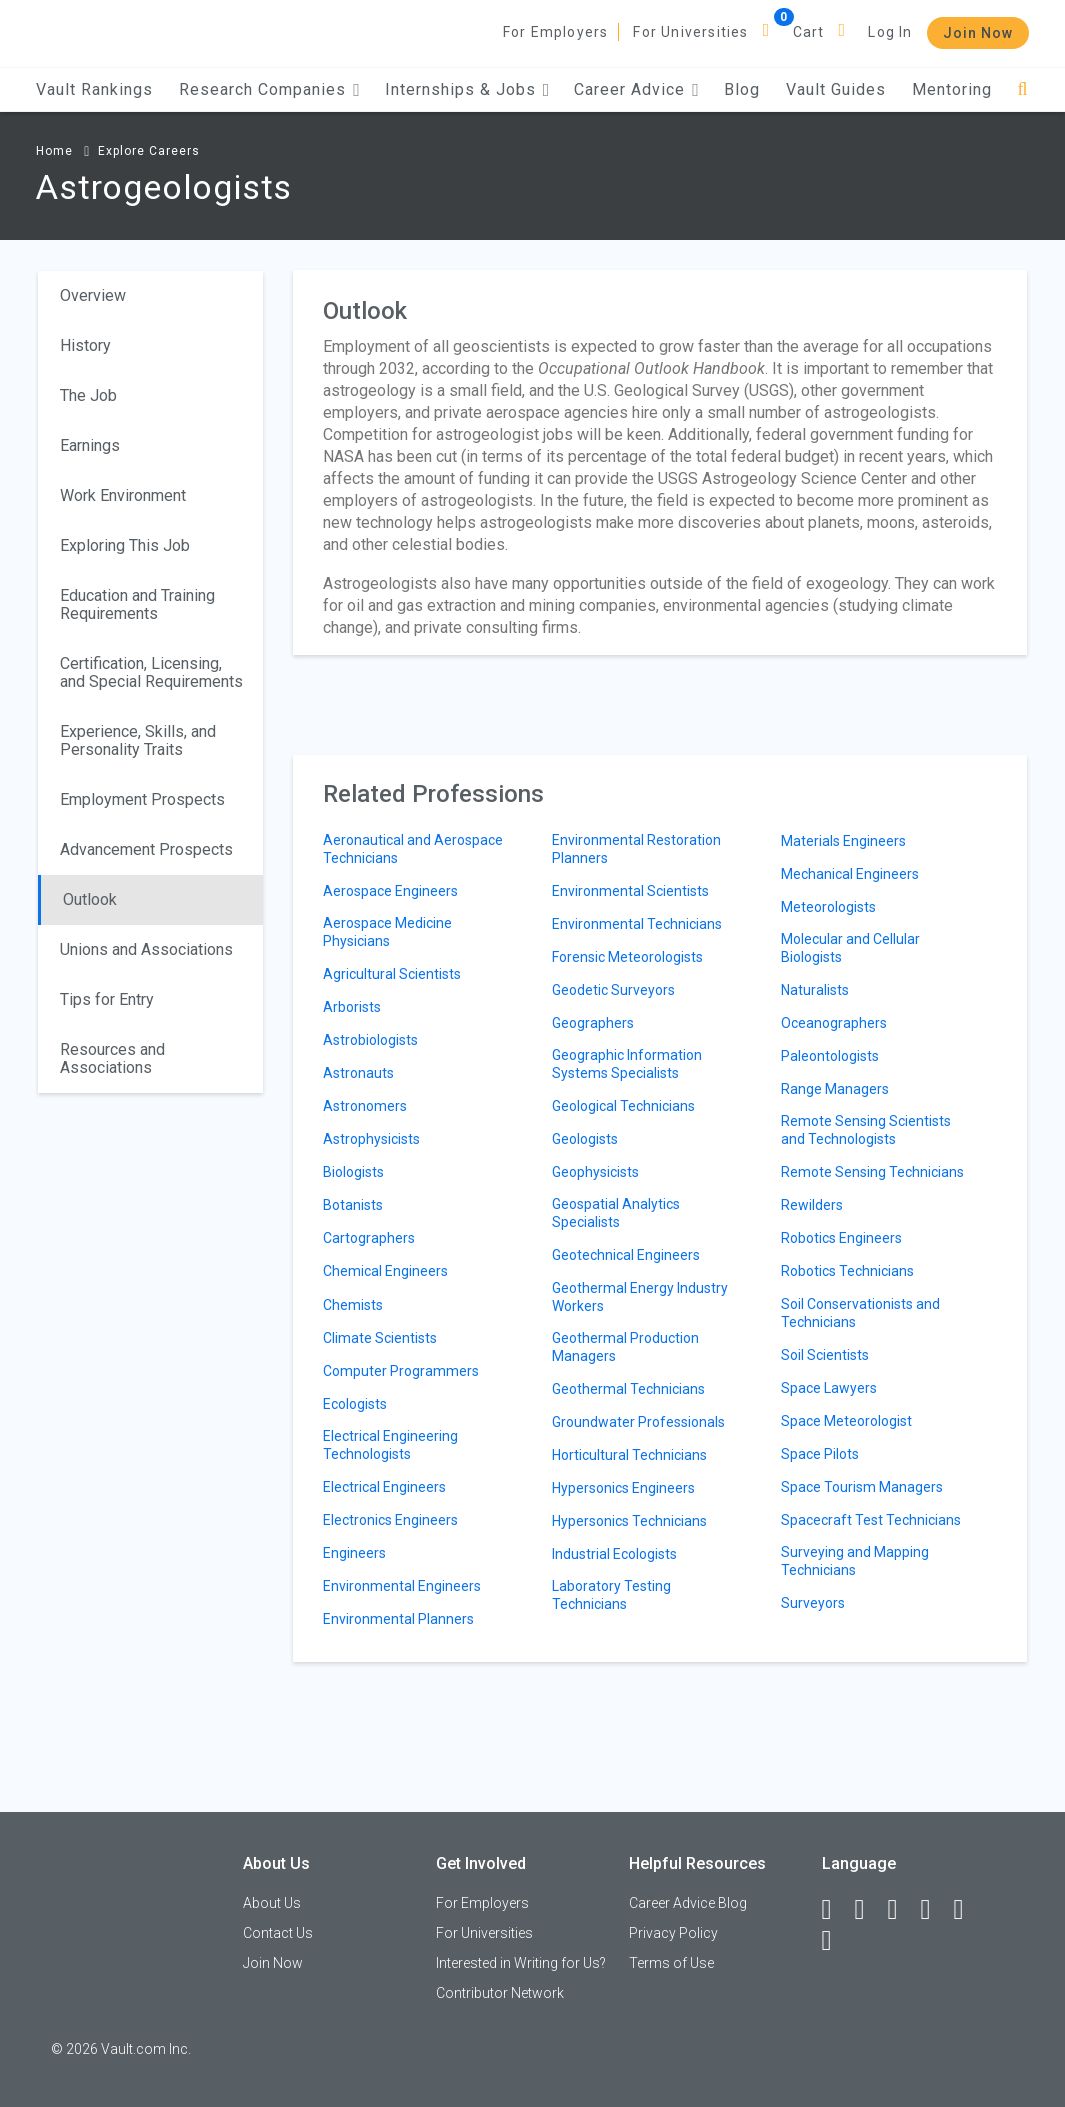  I want to click on Aeronautical and Aerospace Technicians, so click(413, 849).